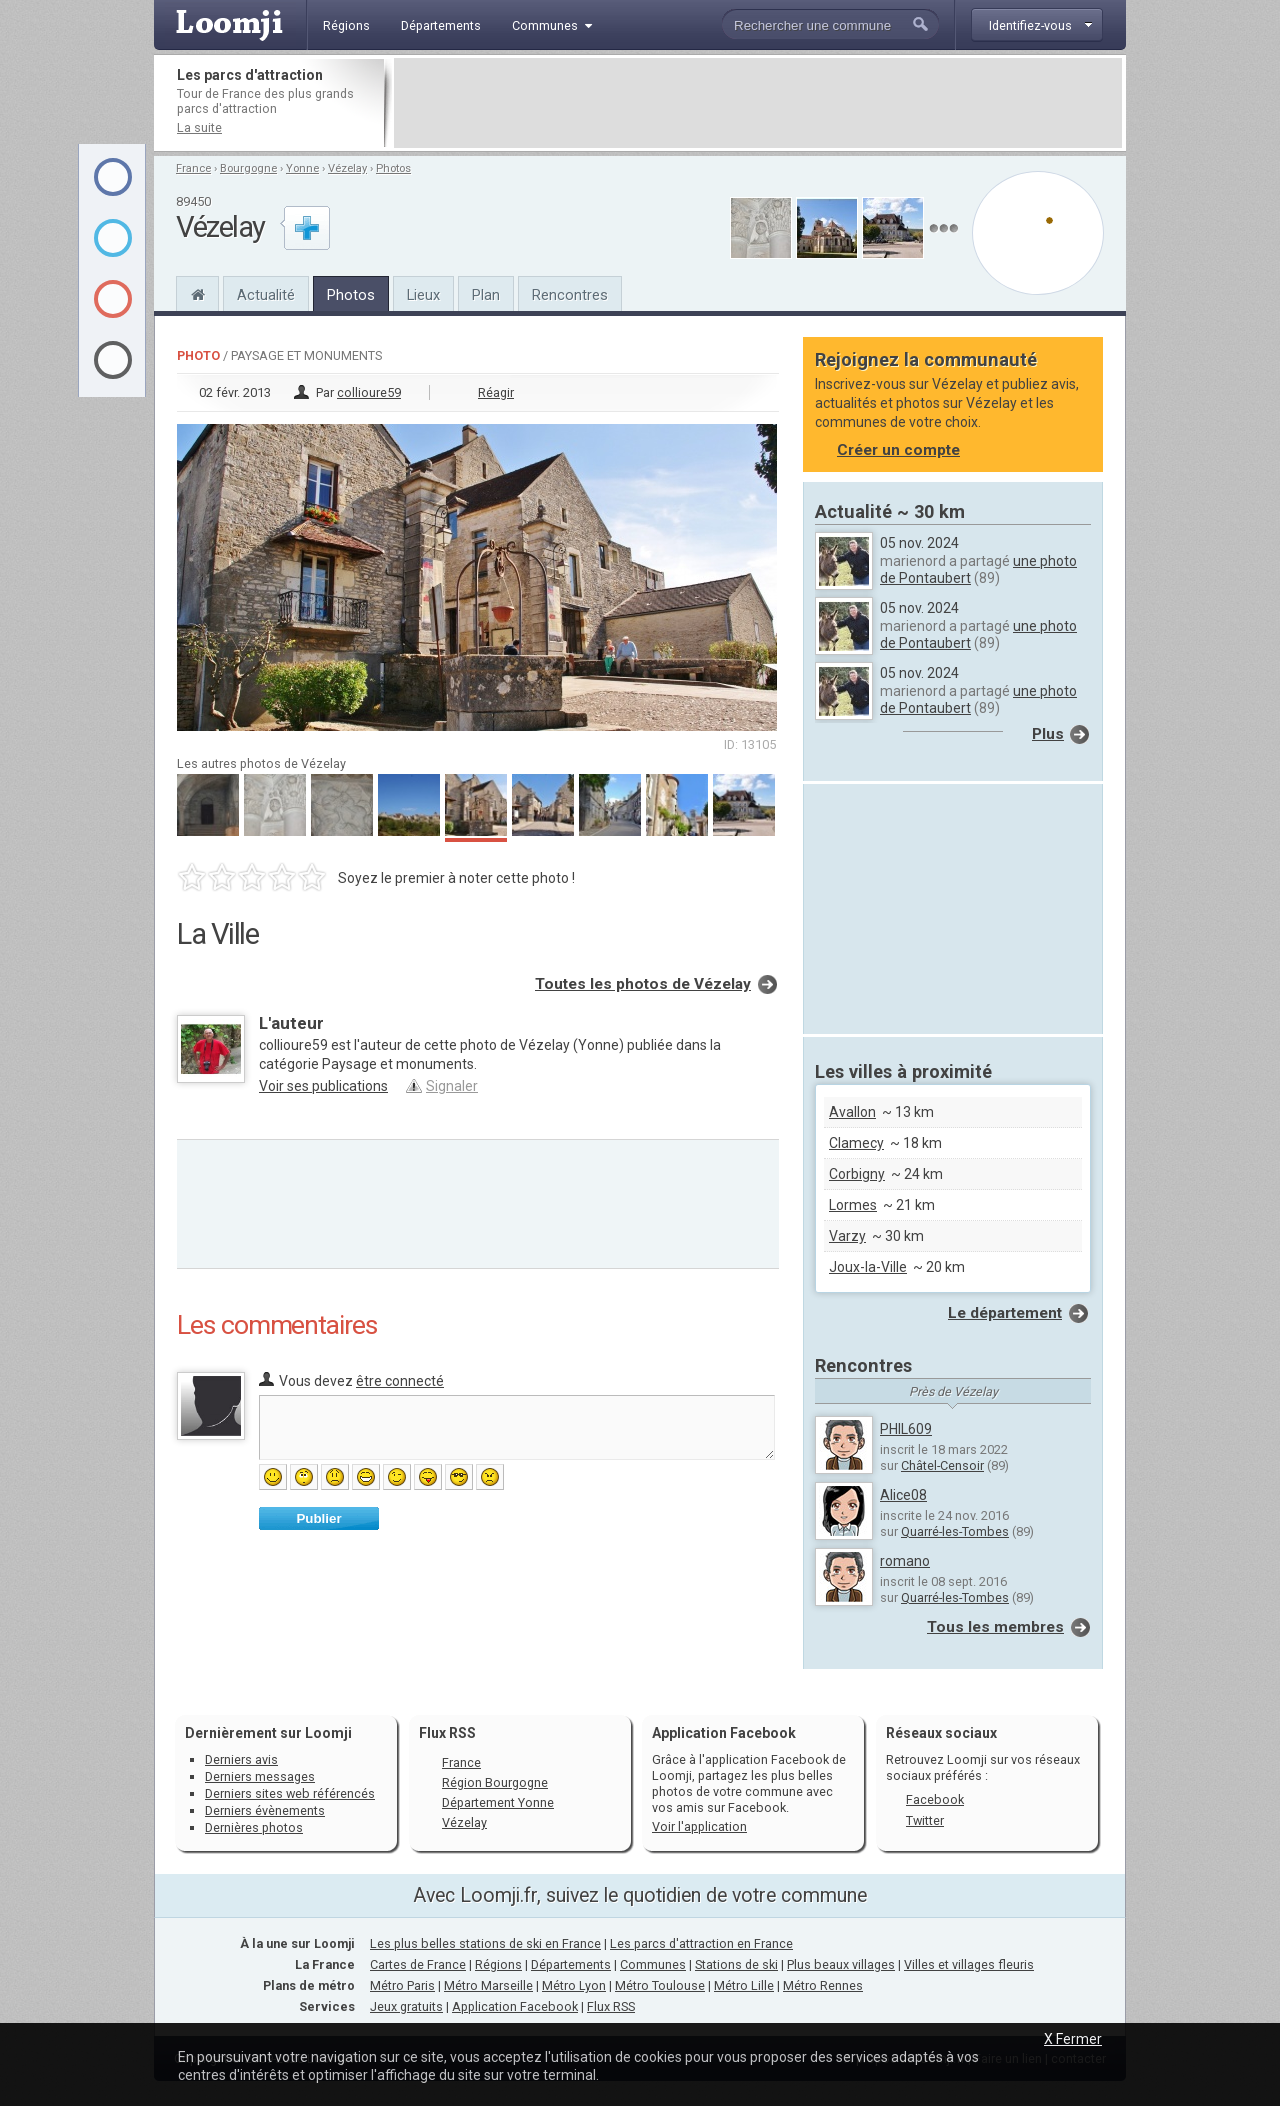 The height and width of the screenshot is (2106, 1280). What do you see at coordinates (570, 295) in the screenshot?
I see `Rencontres` at bounding box center [570, 295].